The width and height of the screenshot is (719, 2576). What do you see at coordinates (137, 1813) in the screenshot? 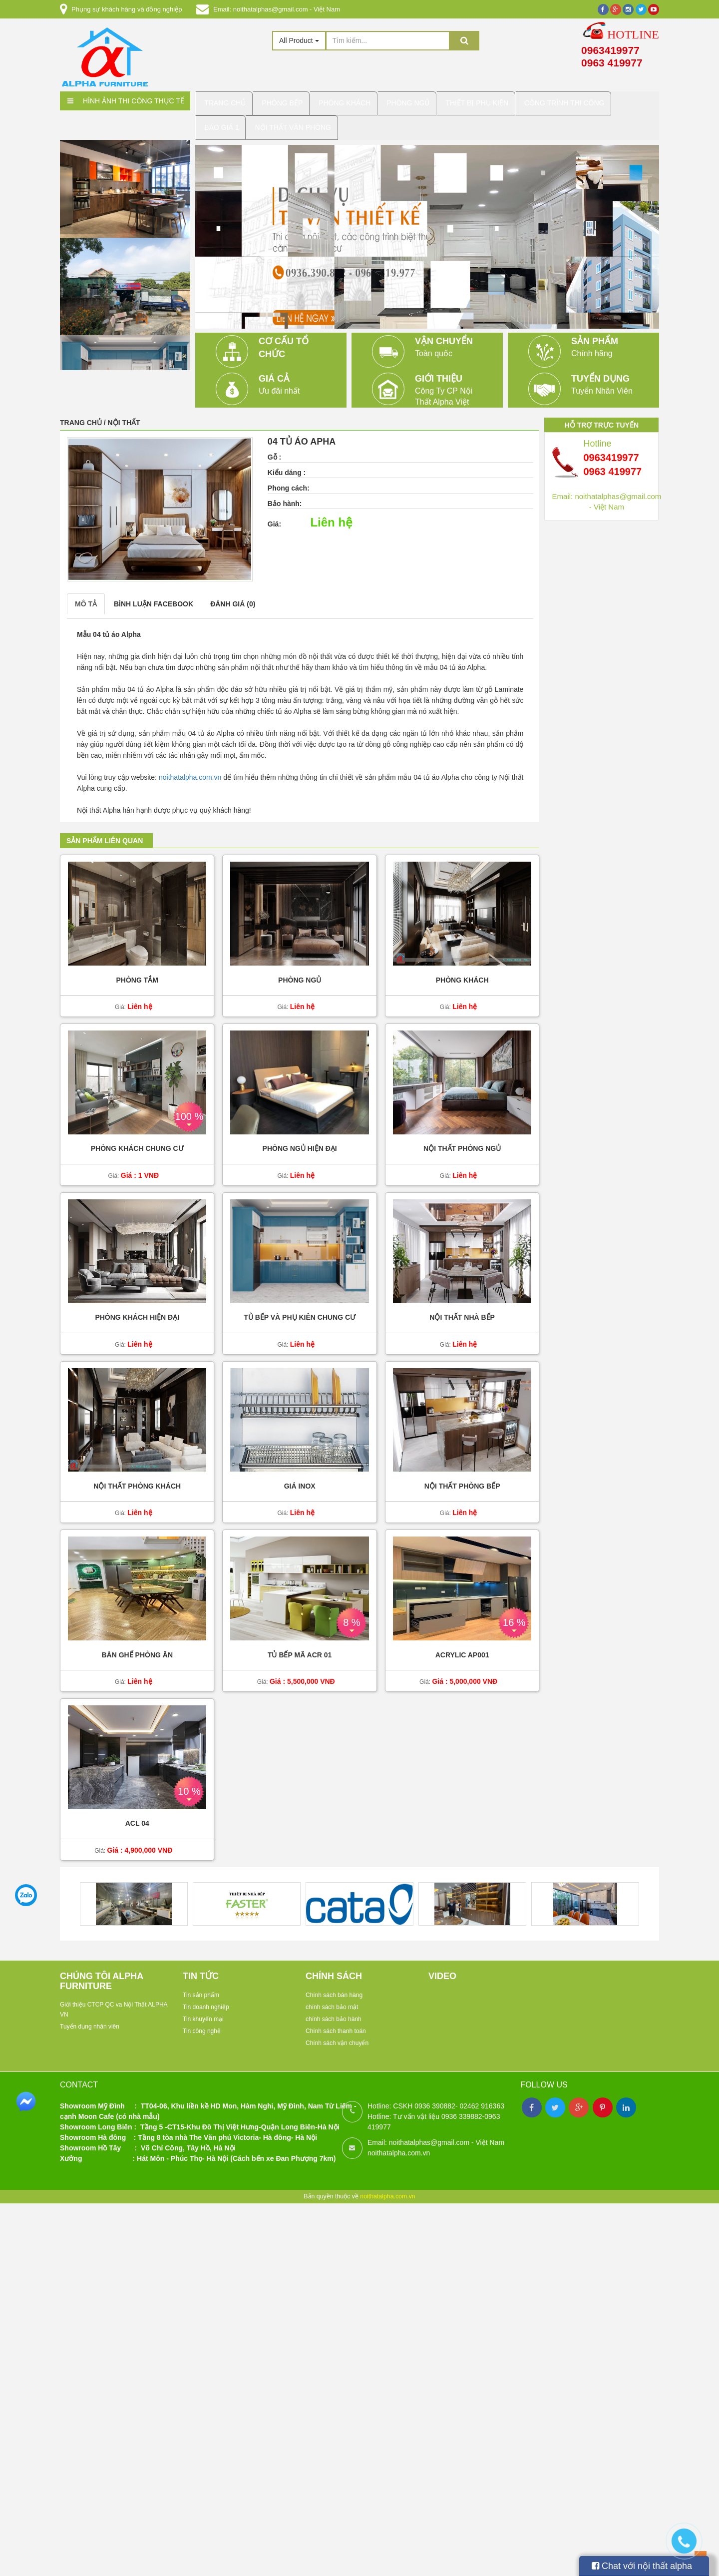
I see `acl 04` at bounding box center [137, 1813].